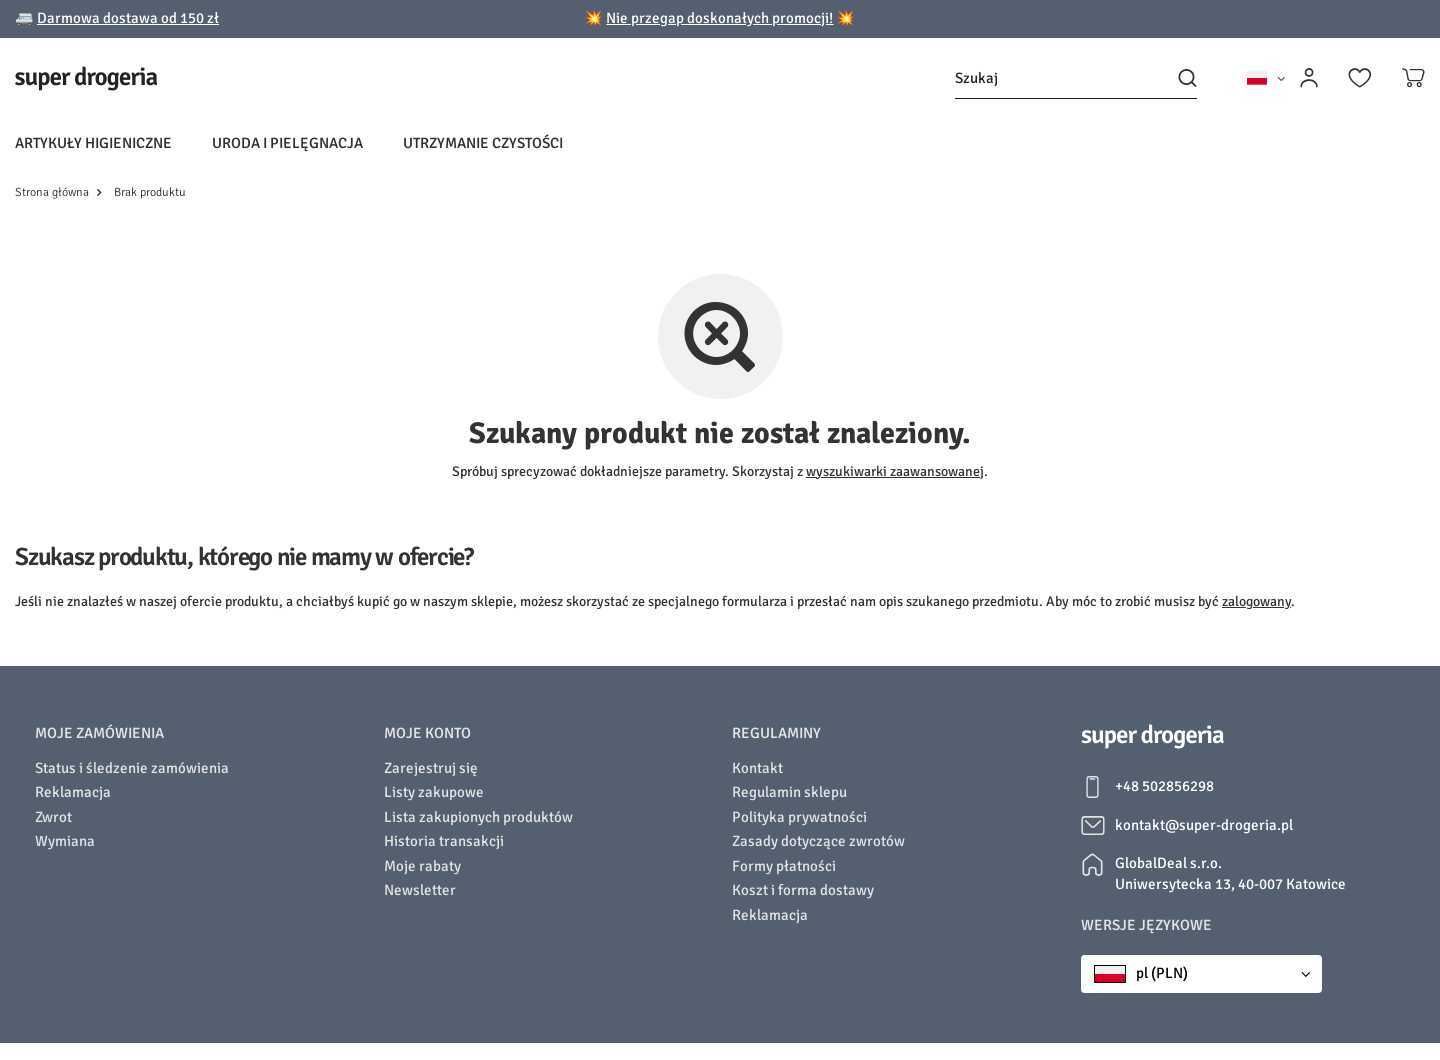 This screenshot has height=1060, width=1440. I want to click on wyszukiwarki zaawansowanej, so click(895, 471).